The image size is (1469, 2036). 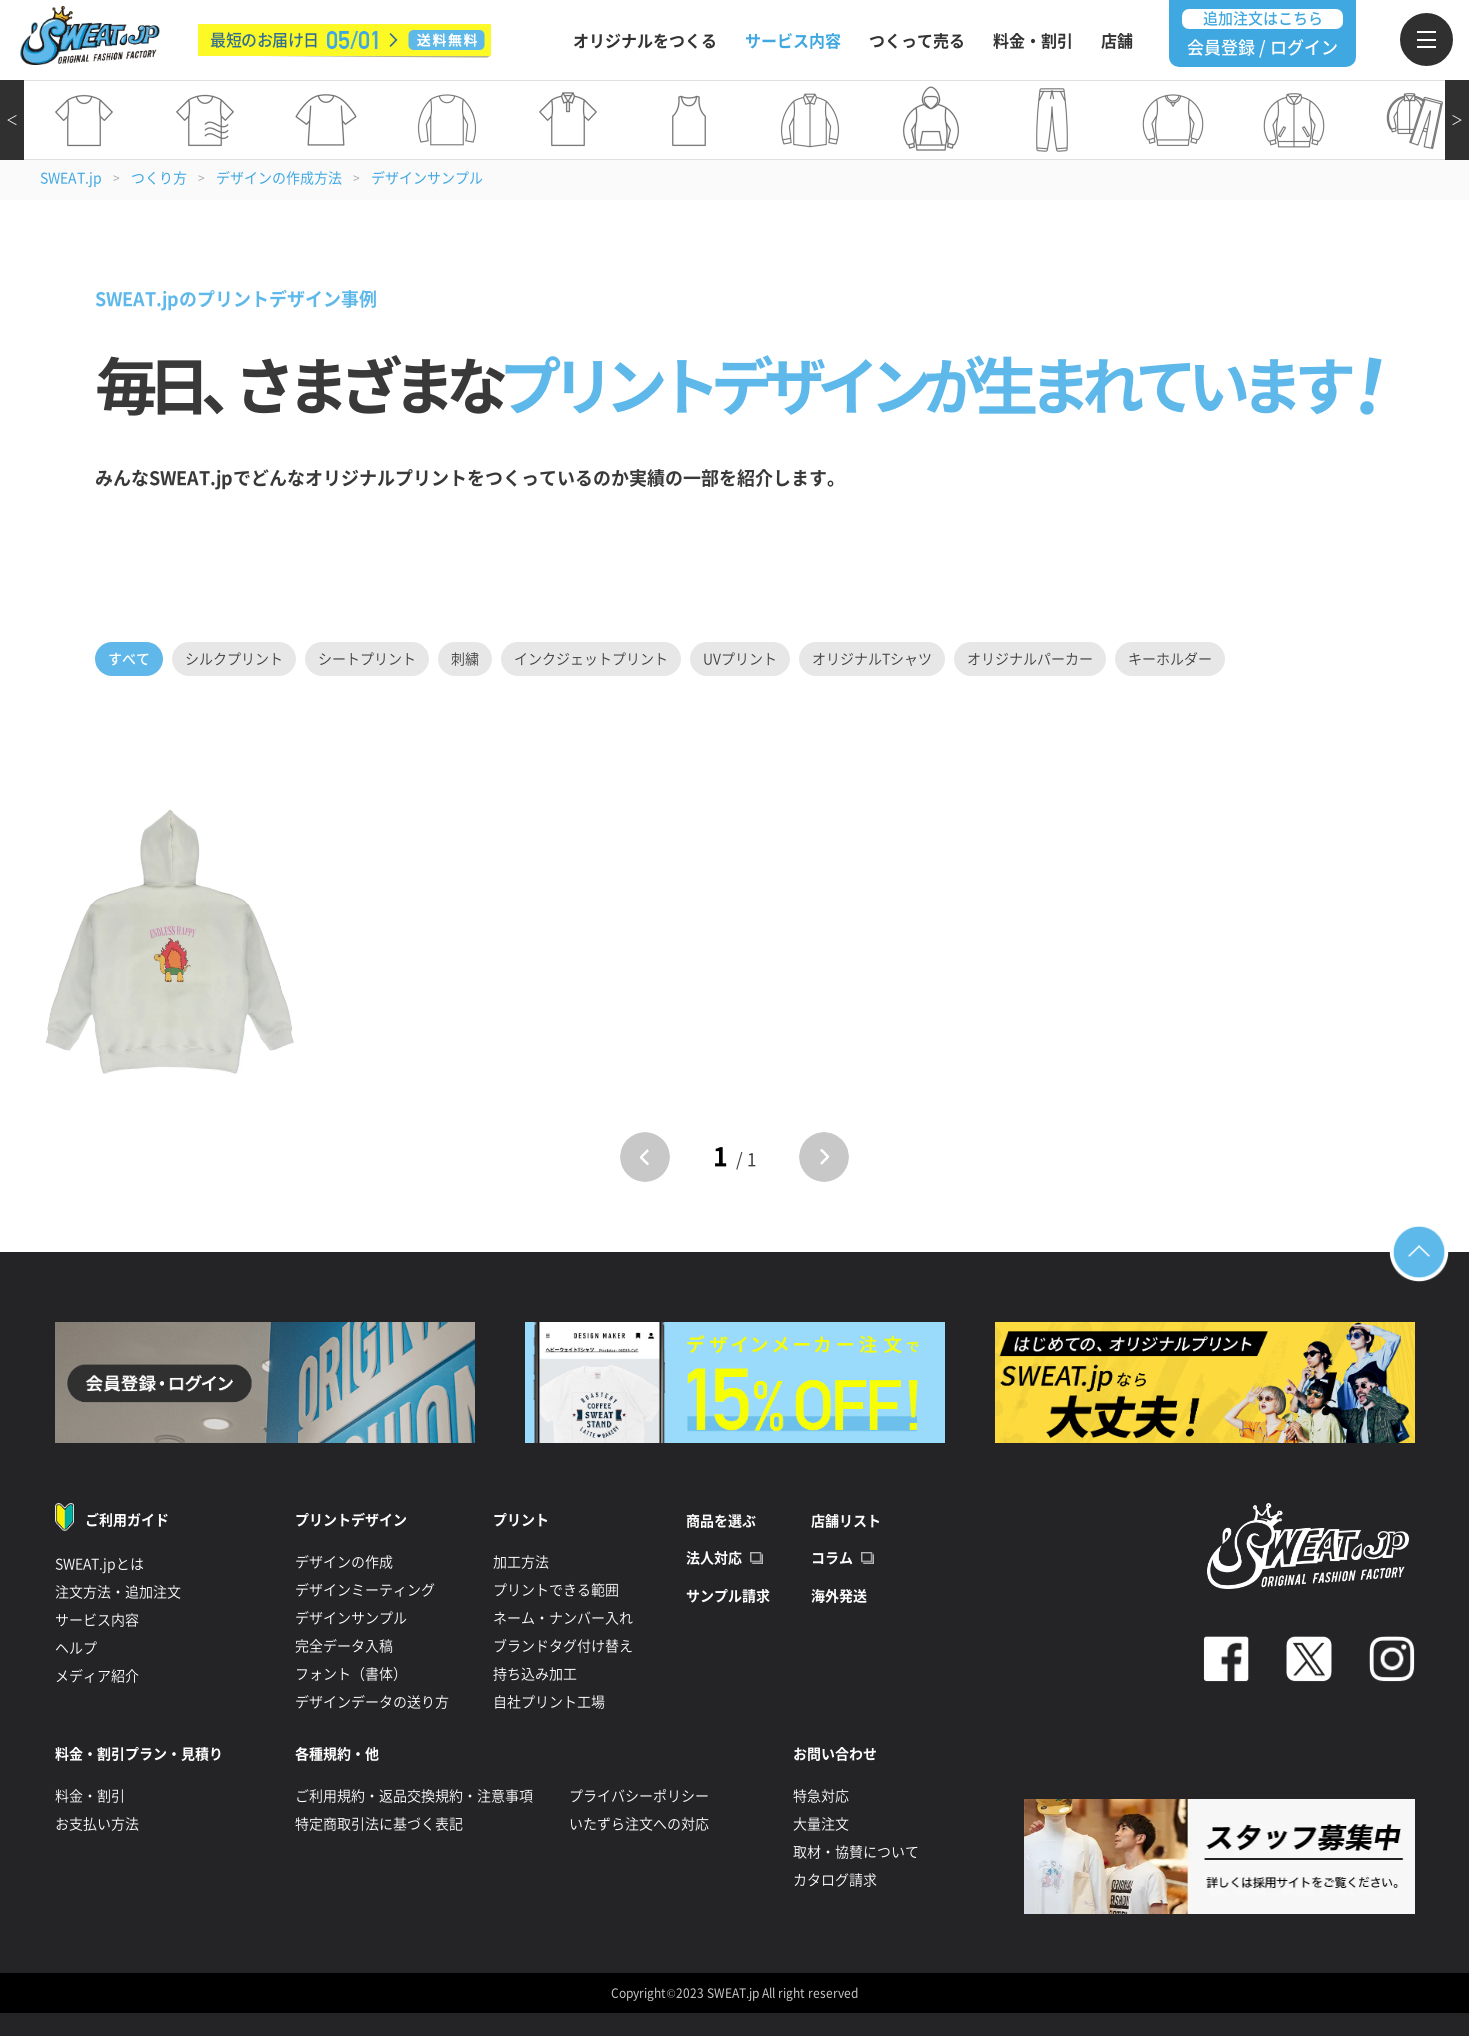 I want to click on ご利用規約・返品交換規約・注意事項, so click(x=414, y=1796).